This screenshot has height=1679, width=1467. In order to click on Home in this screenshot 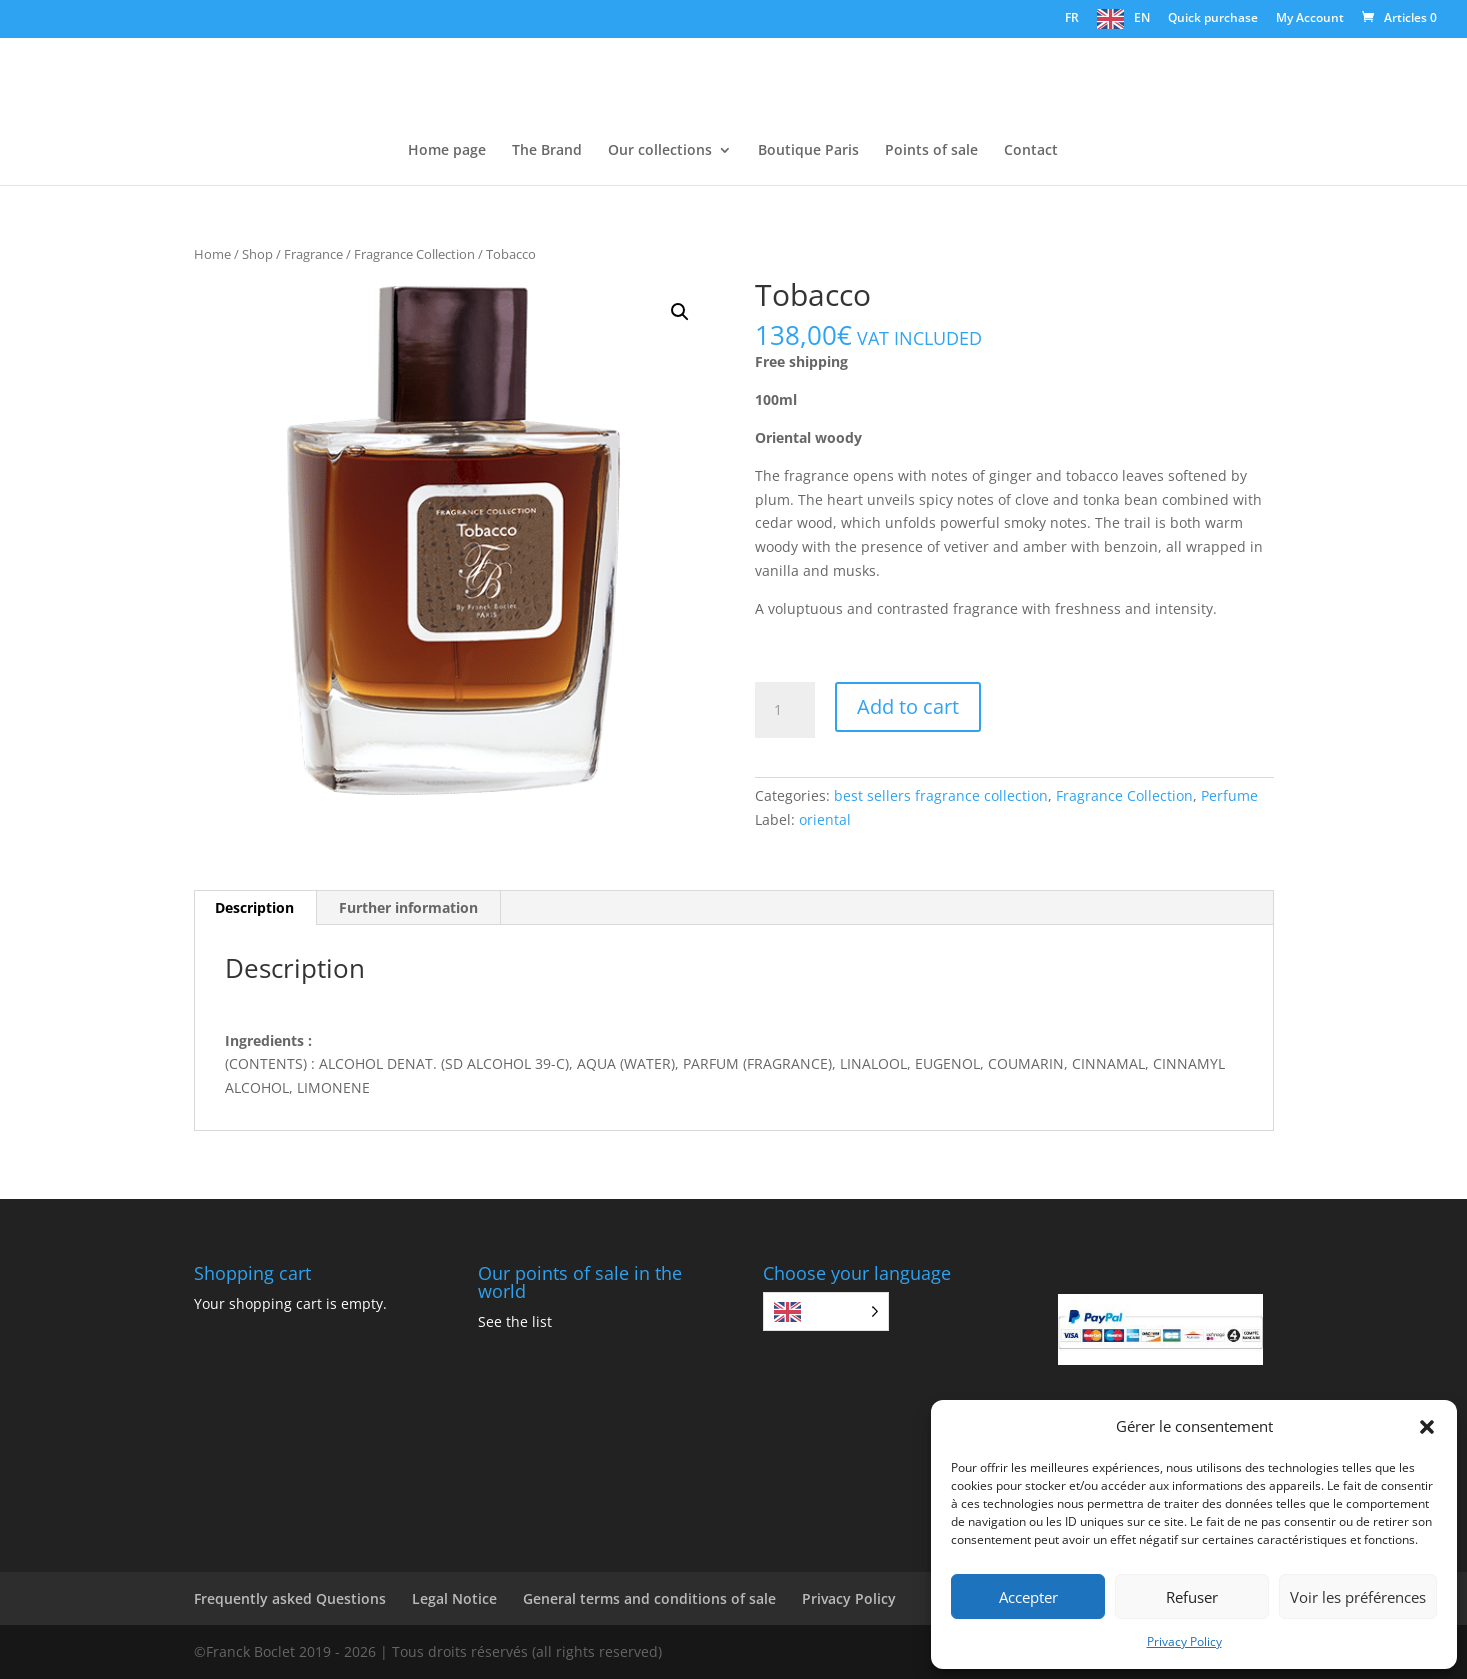, I will do `click(212, 254)`.